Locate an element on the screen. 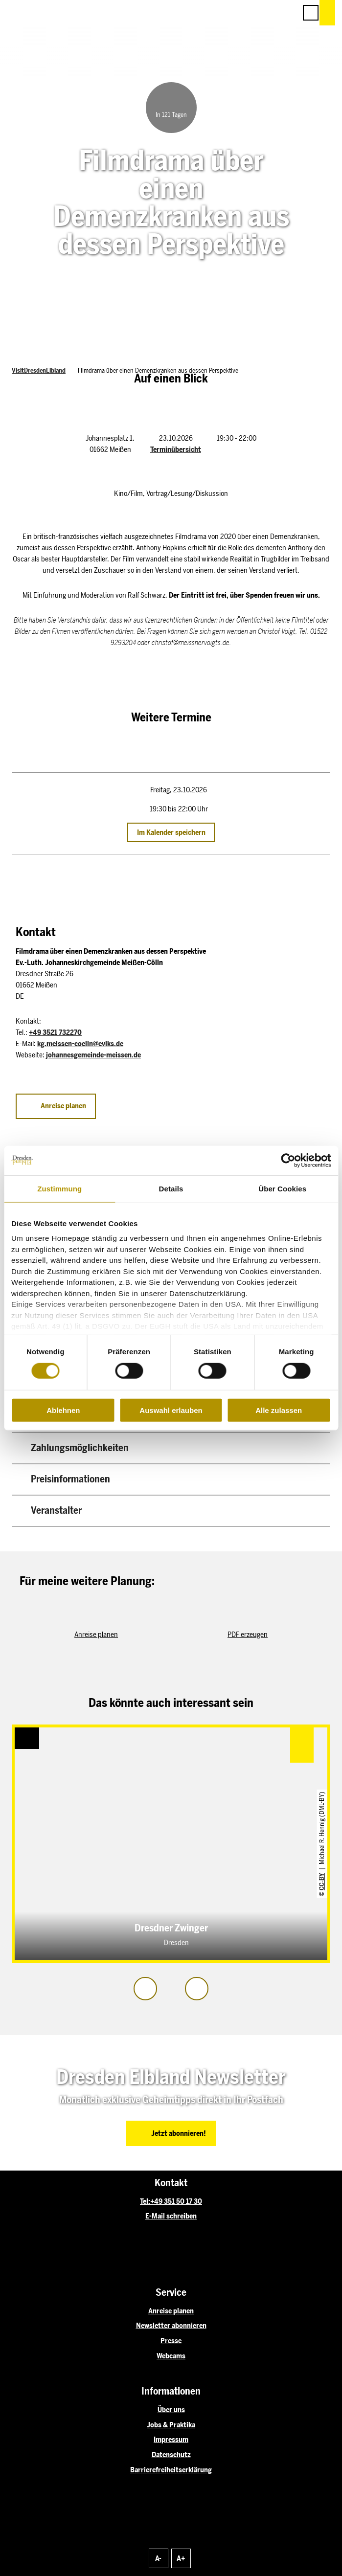  A- is located at coordinates (158, 2558).